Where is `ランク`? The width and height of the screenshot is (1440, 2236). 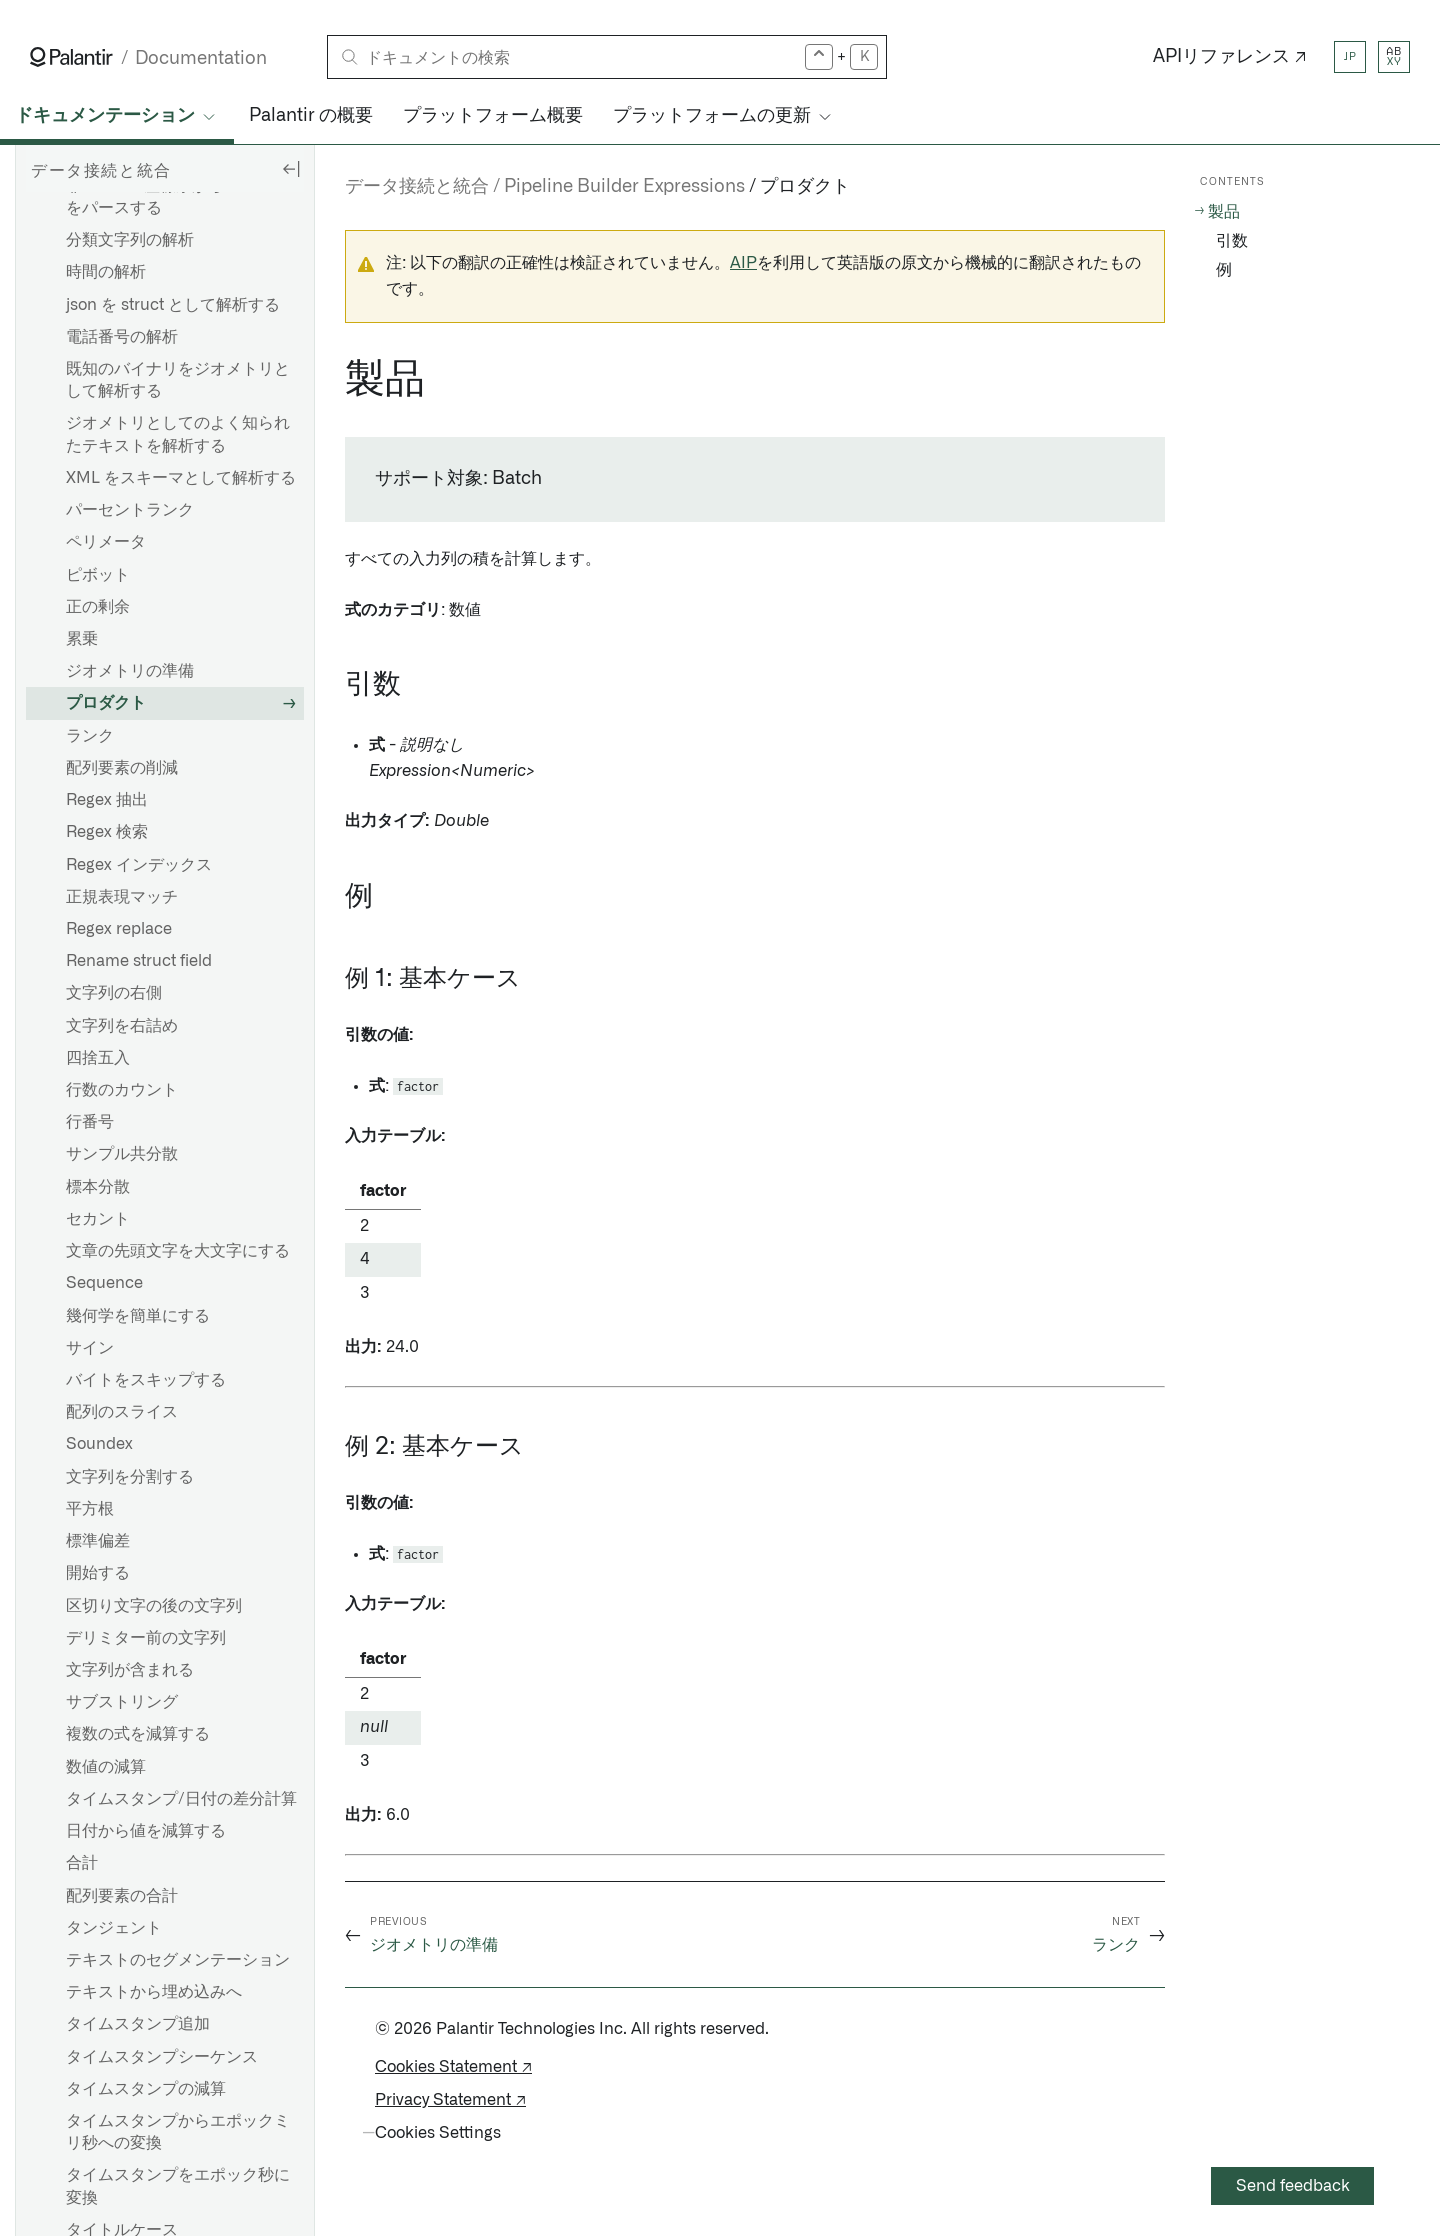 ランク is located at coordinates (90, 736).